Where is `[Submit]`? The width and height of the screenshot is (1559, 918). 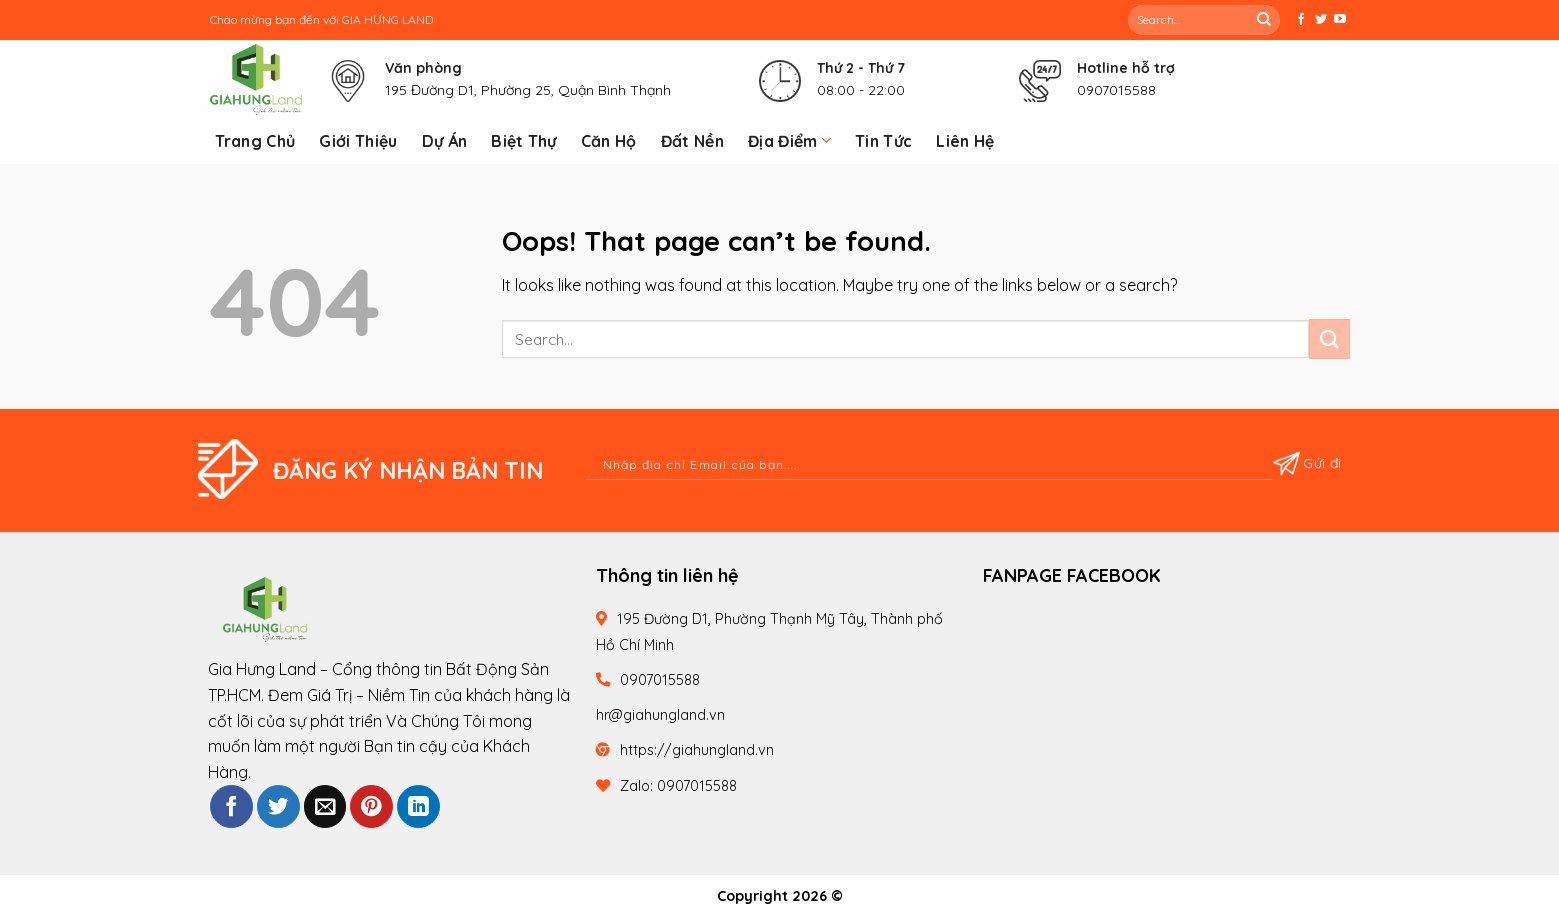 [Submit] is located at coordinates (1264, 20).